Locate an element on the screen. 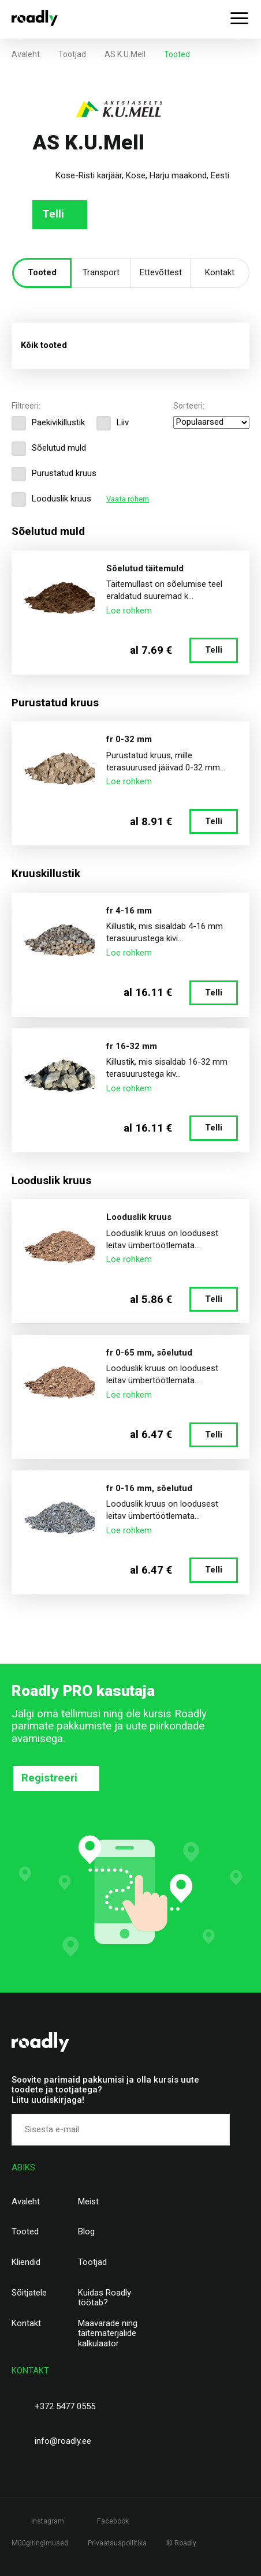 The image size is (261, 2576). Meist is located at coordinates (88, 2202).